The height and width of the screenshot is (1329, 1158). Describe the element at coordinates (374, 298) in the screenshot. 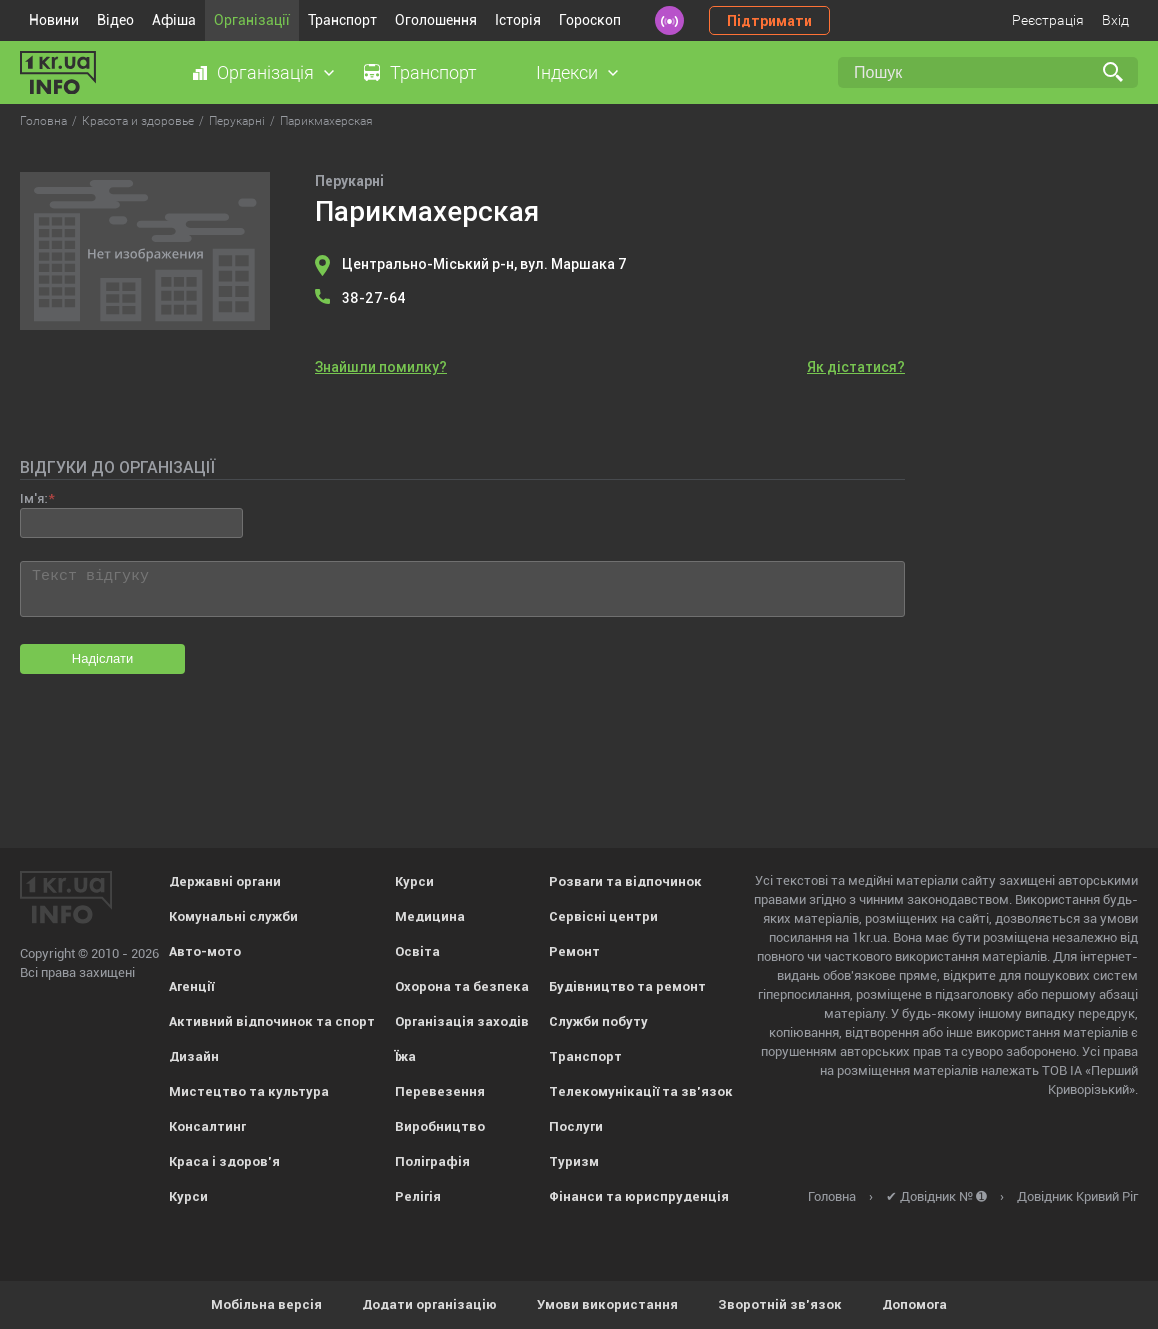

I see `38-27-64` at that location.